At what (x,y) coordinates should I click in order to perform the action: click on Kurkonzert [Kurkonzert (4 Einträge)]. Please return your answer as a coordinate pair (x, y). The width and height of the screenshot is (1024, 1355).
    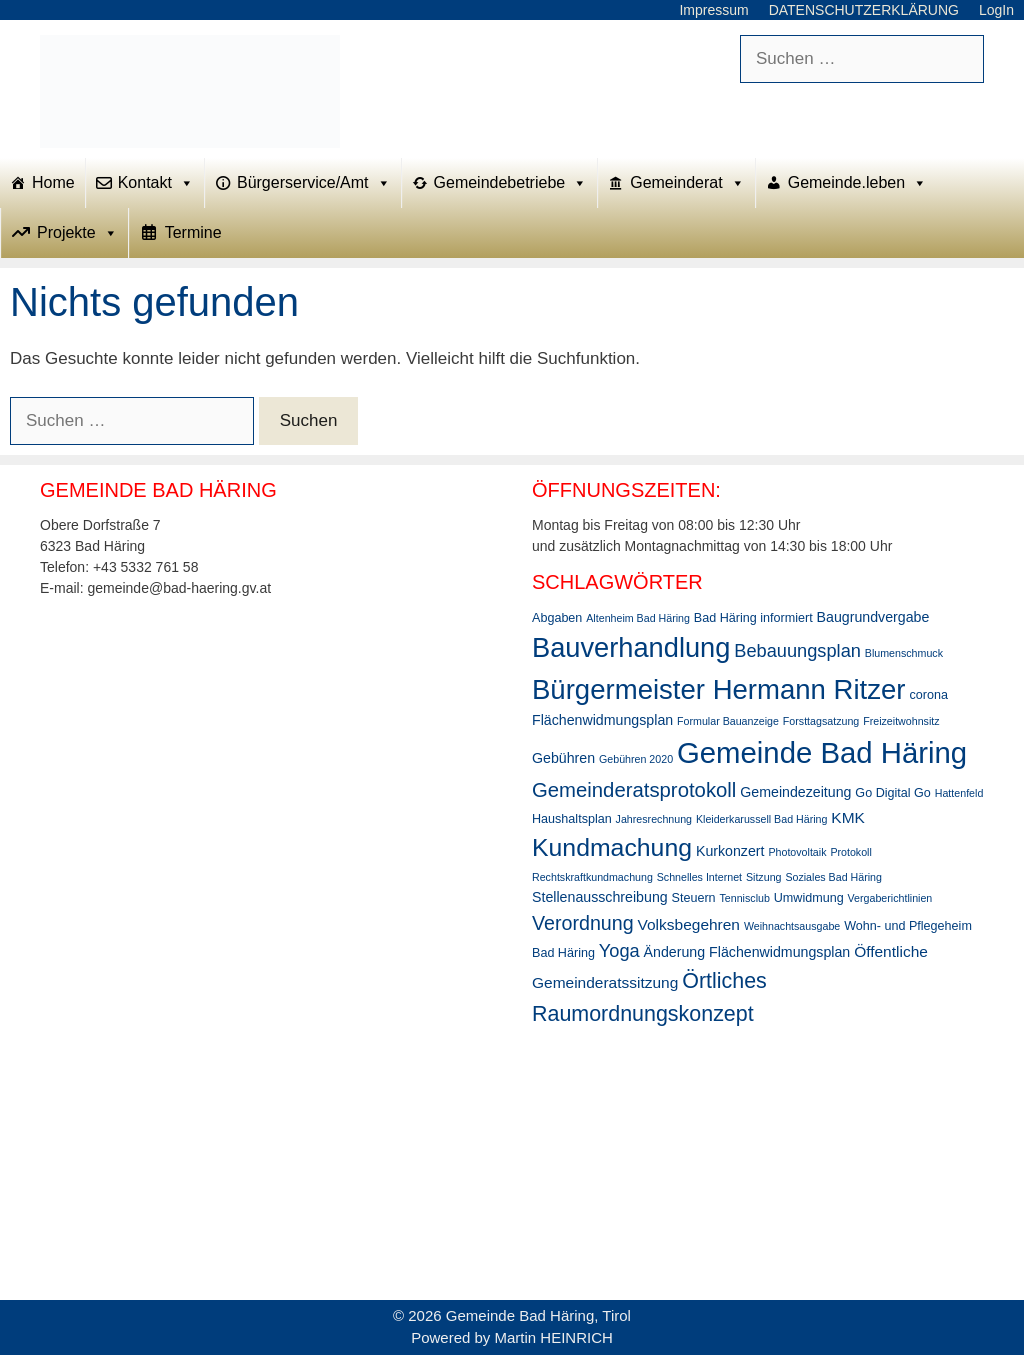
    Looking at the image, I should click on (730, 851).